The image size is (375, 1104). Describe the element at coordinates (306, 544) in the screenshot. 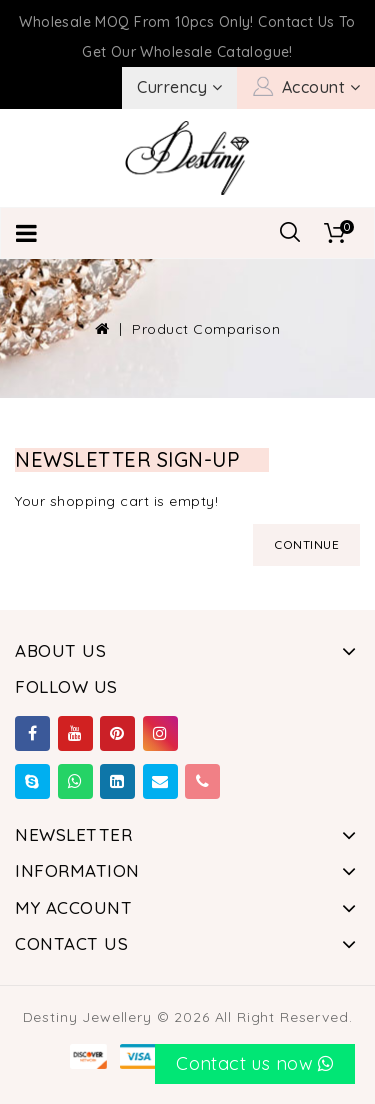

I see `Continue` at that location.